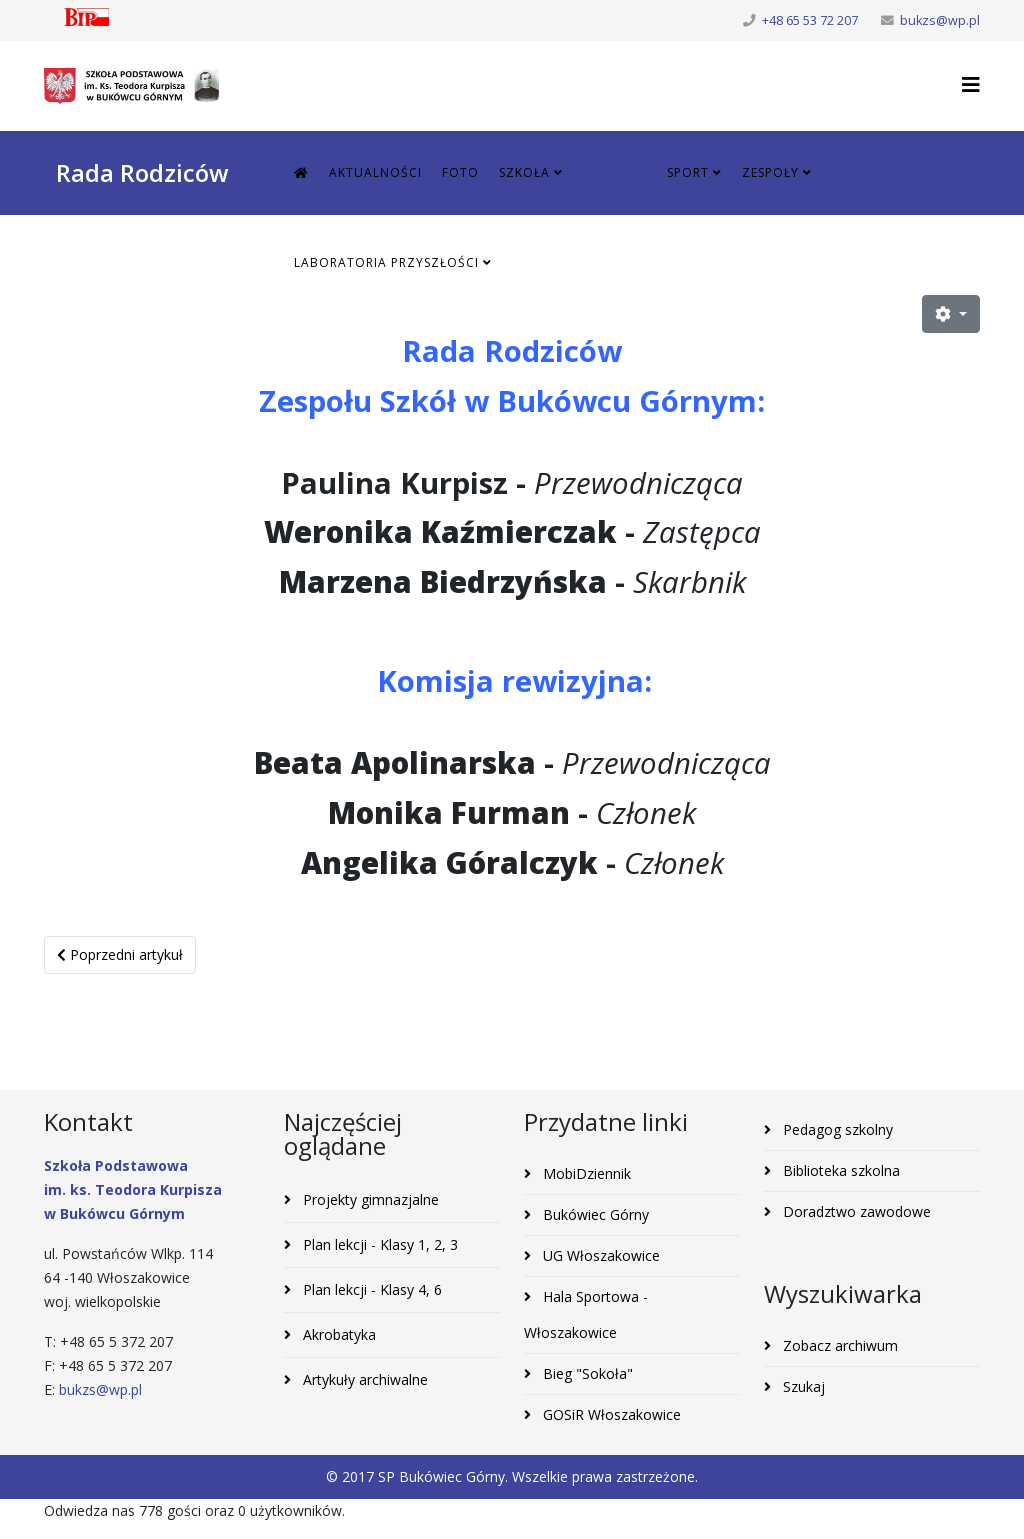 The height and width of the screenshot is (1539, 1024). I want to click on Laboratoria Przyszłości, so click(386, 262).